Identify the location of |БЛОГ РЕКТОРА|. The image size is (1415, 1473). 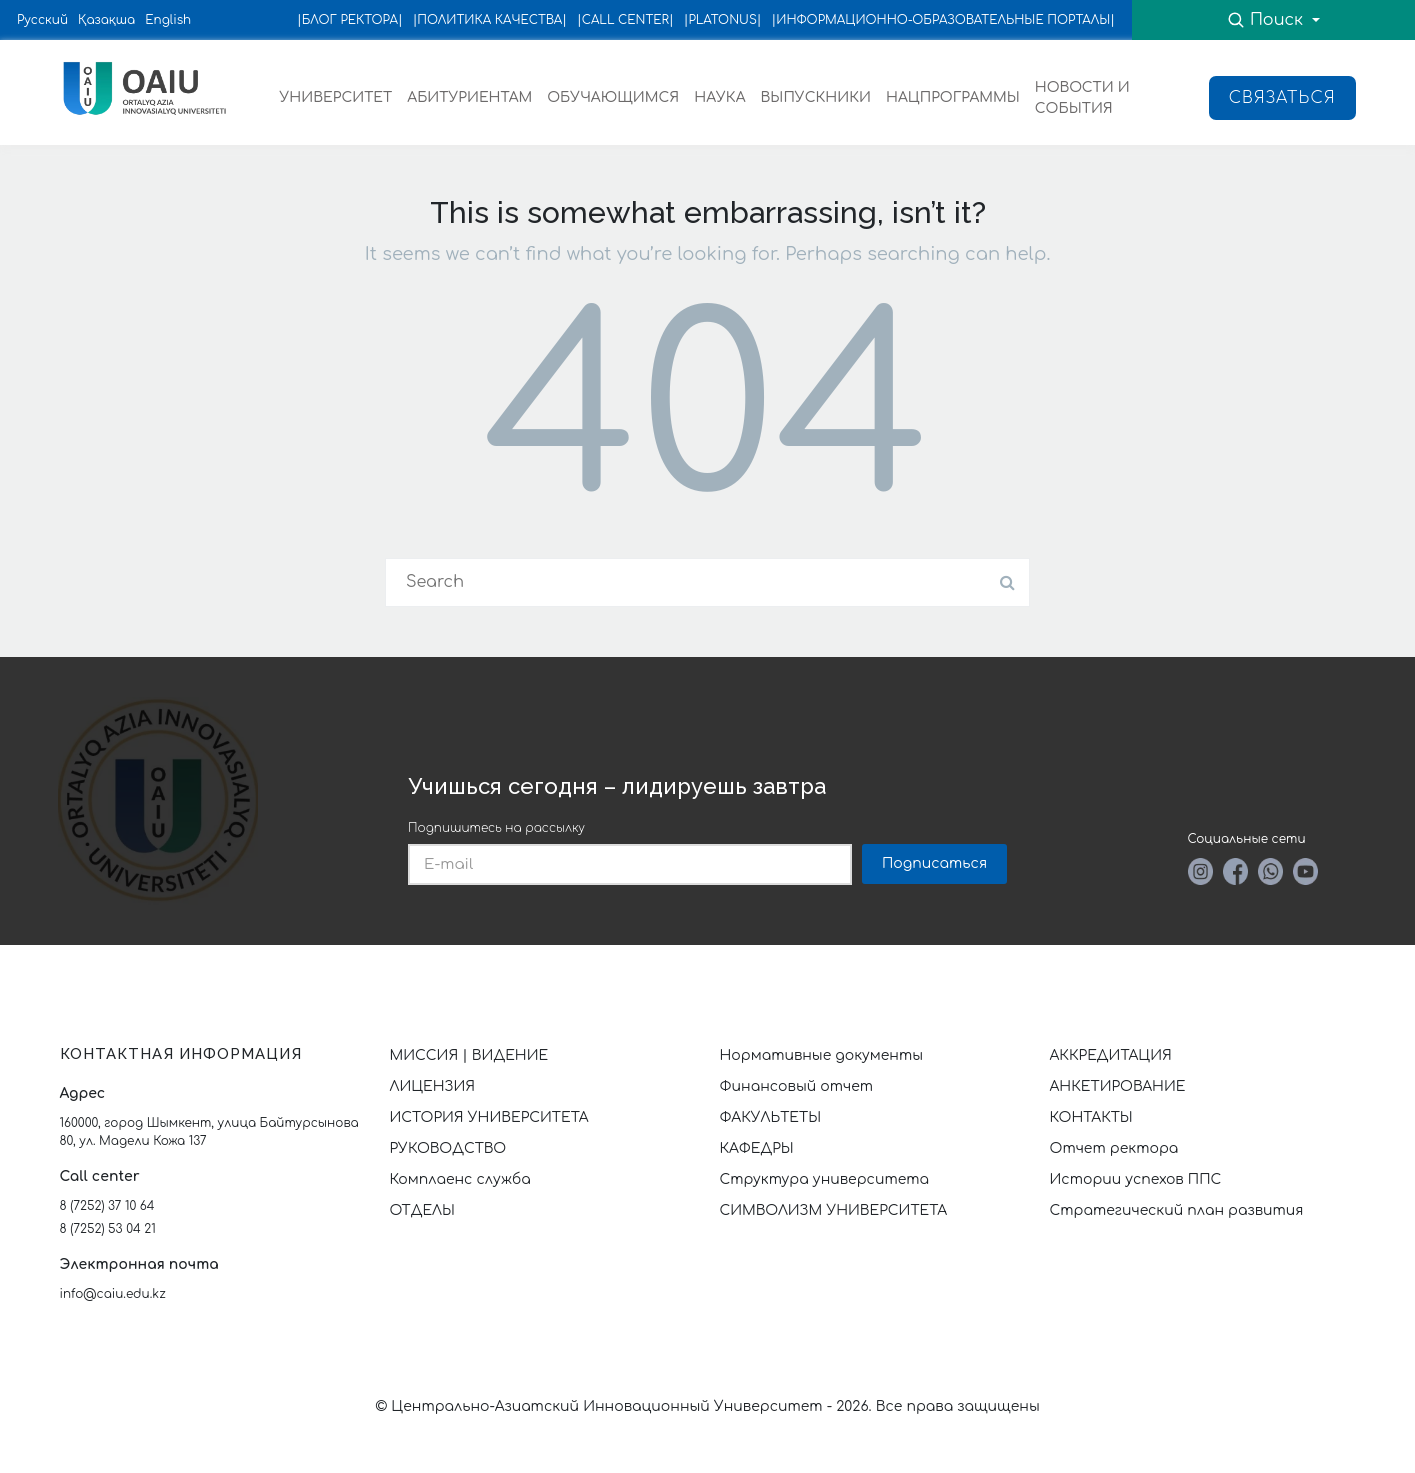
(350, 20).